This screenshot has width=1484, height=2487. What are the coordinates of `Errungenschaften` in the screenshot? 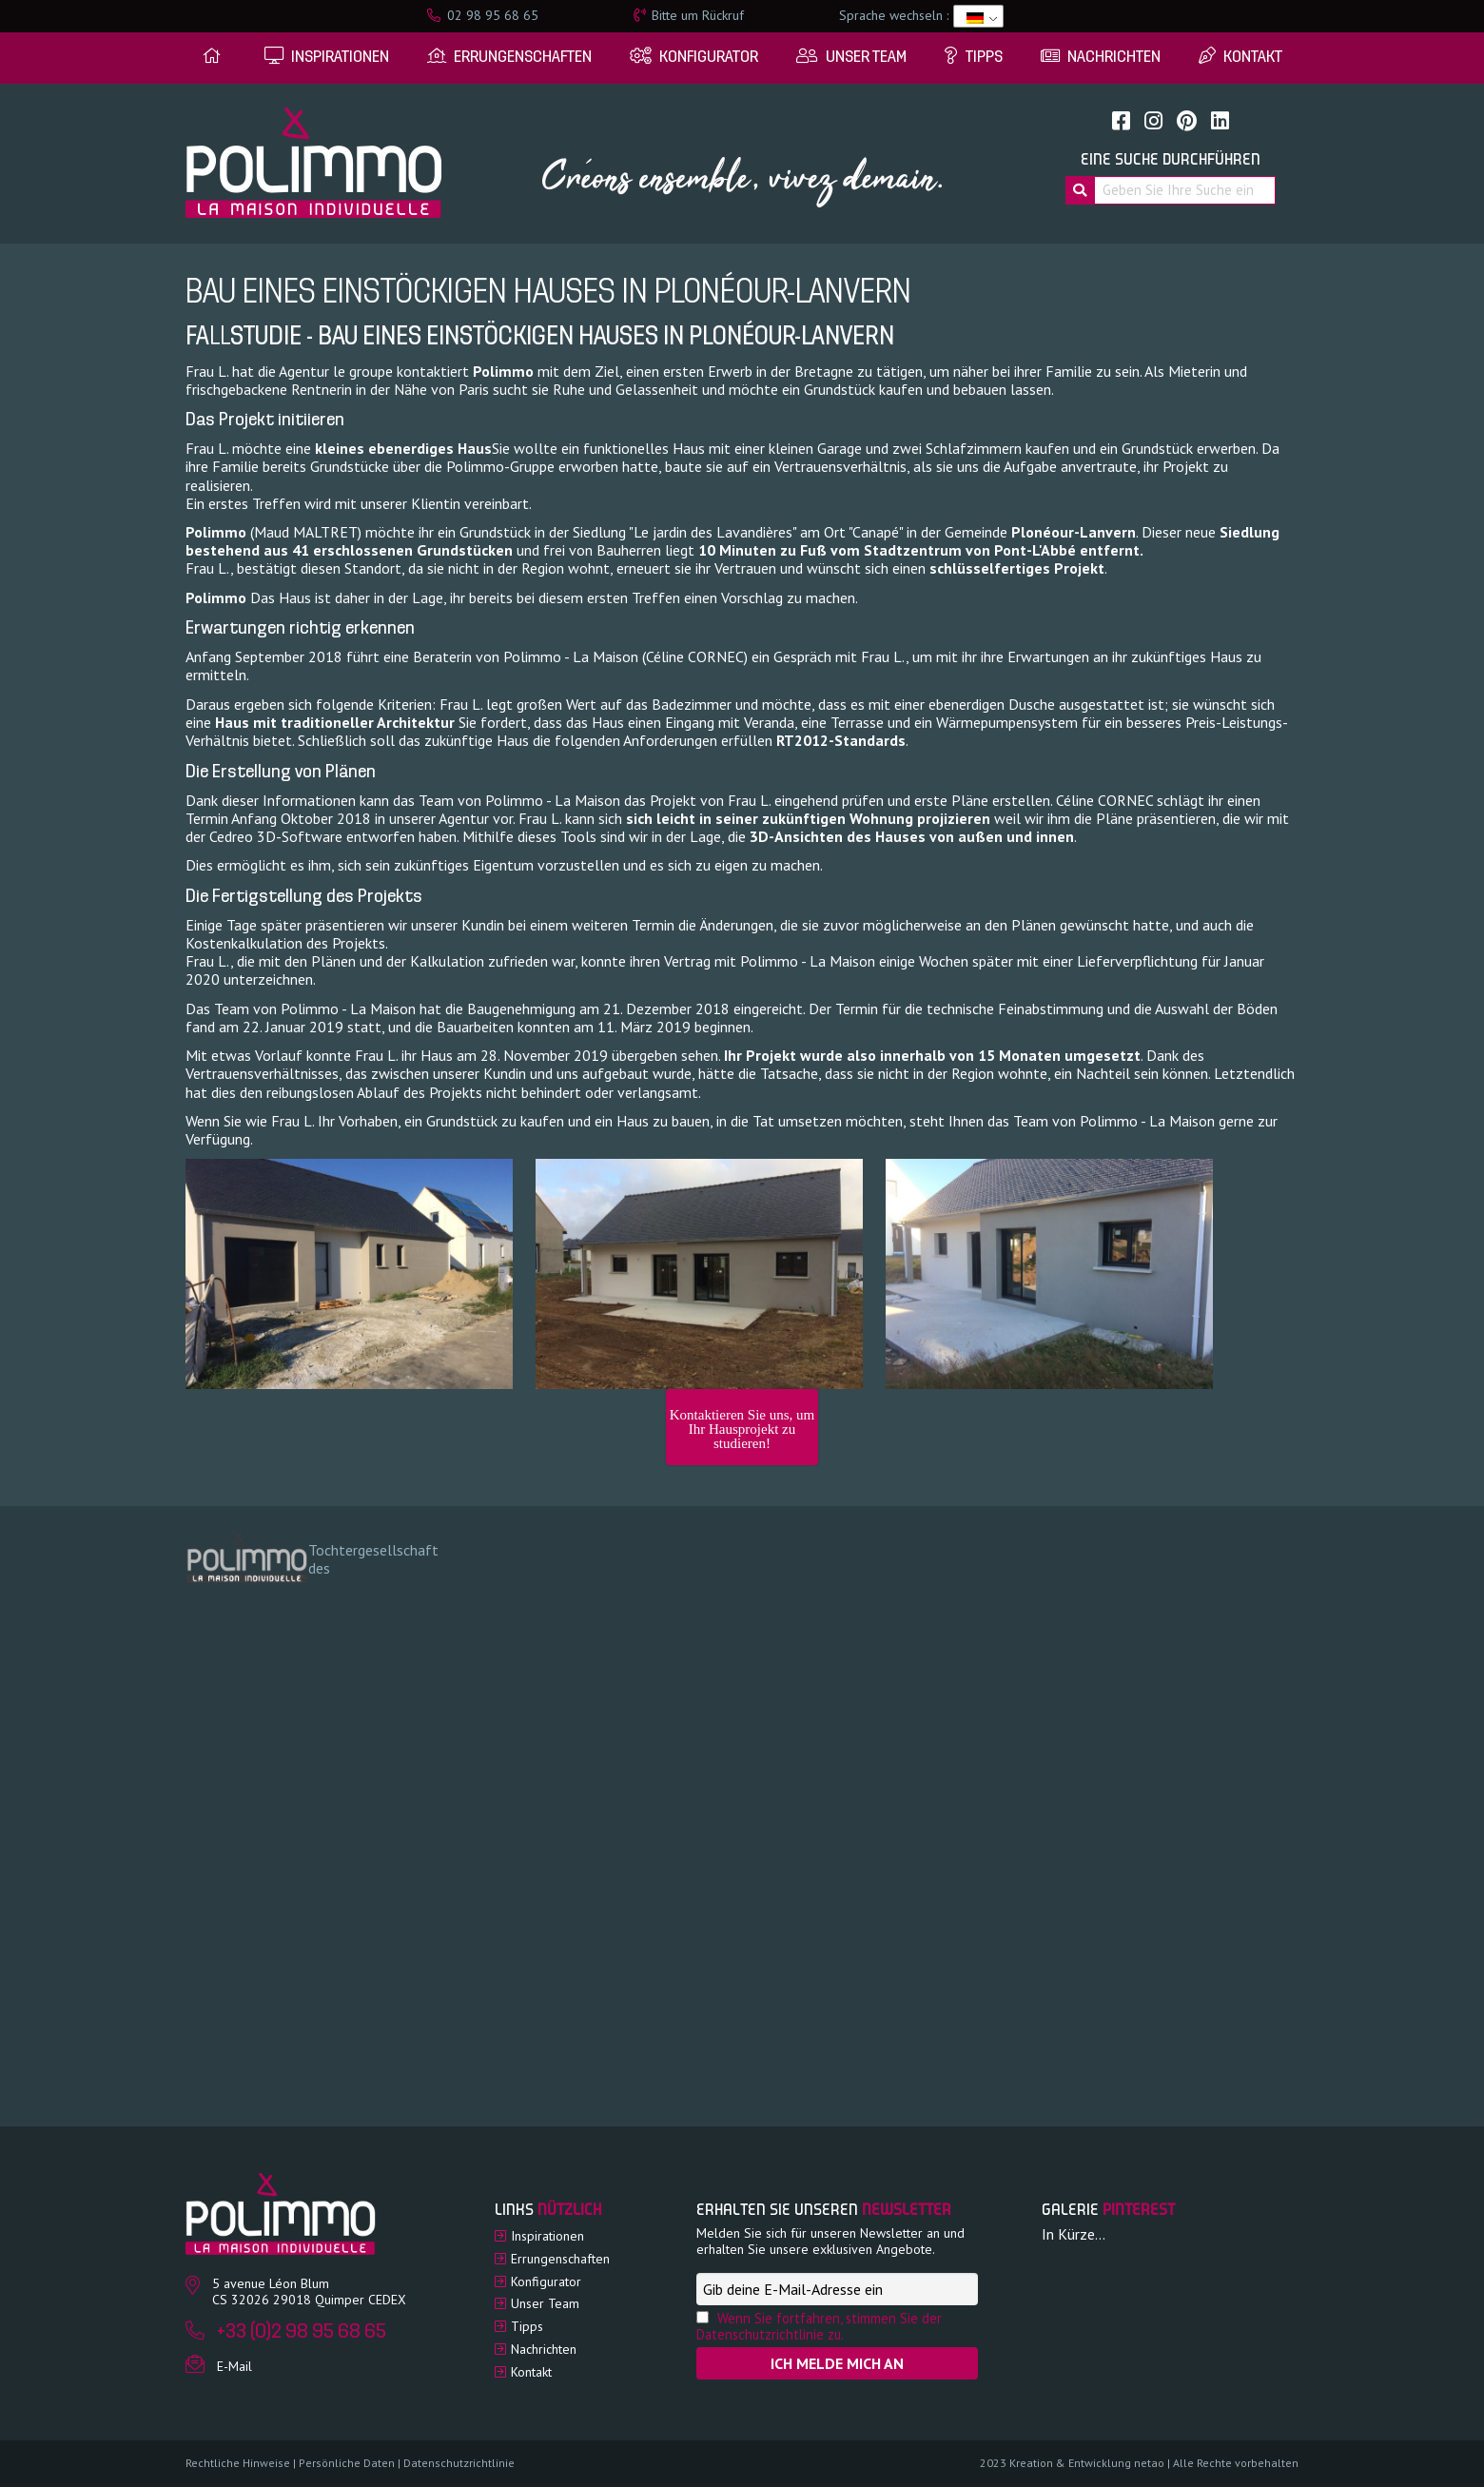 It's located at (560, 2258).